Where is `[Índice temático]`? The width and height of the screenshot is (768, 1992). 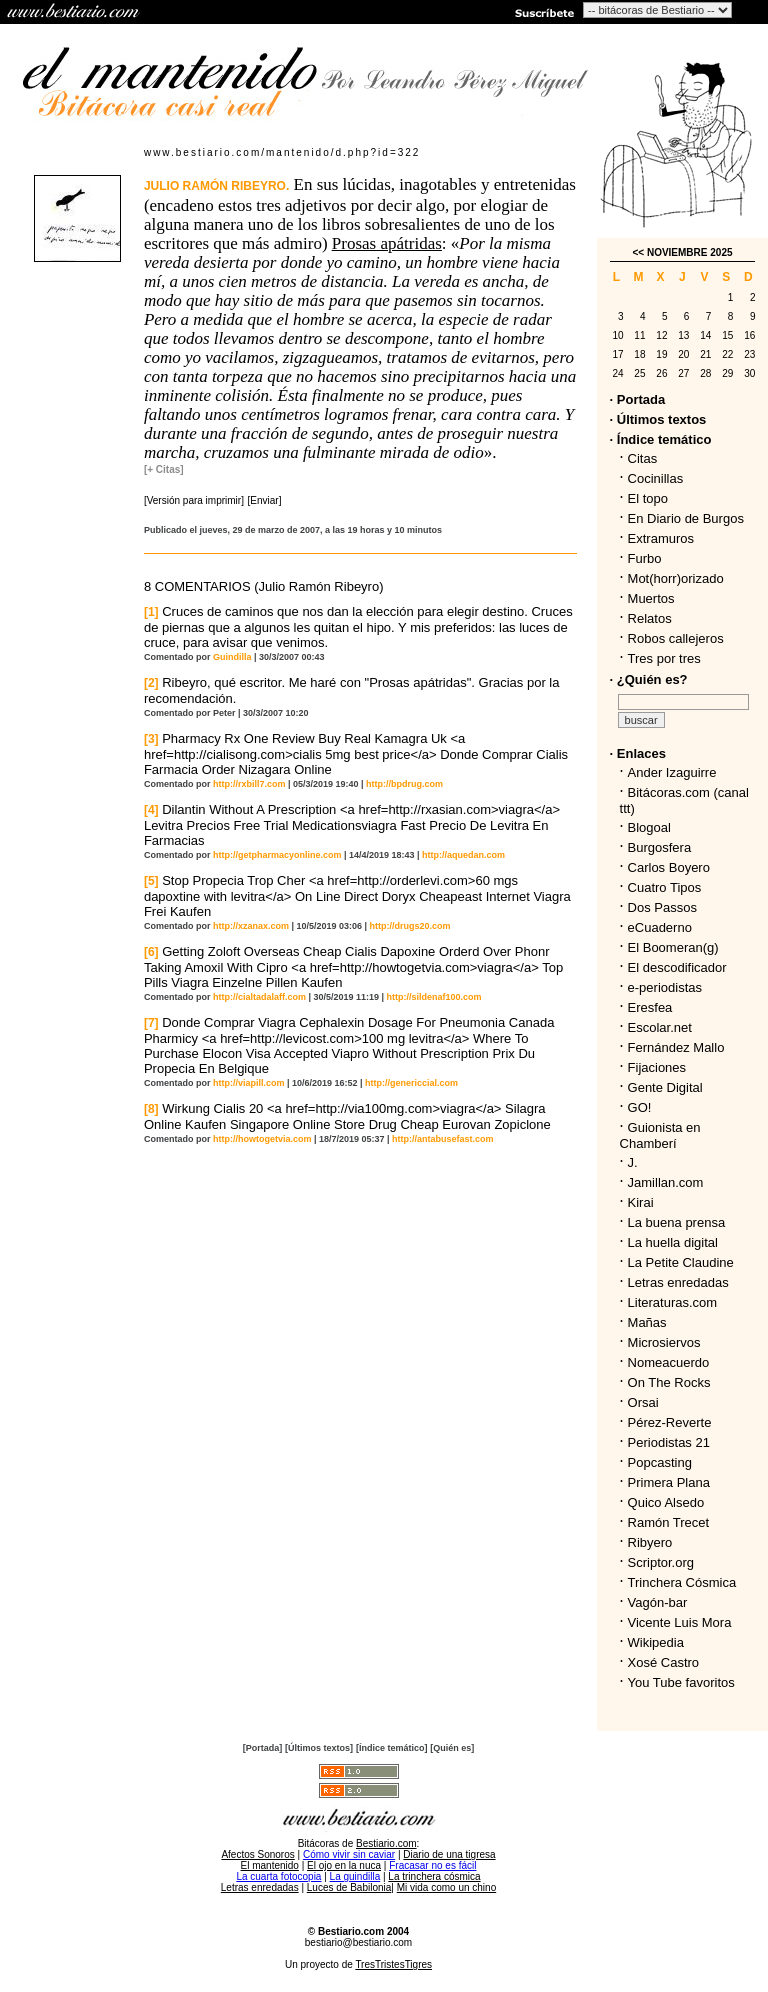 [Índice temático] is located at coordinates (392, 1748).